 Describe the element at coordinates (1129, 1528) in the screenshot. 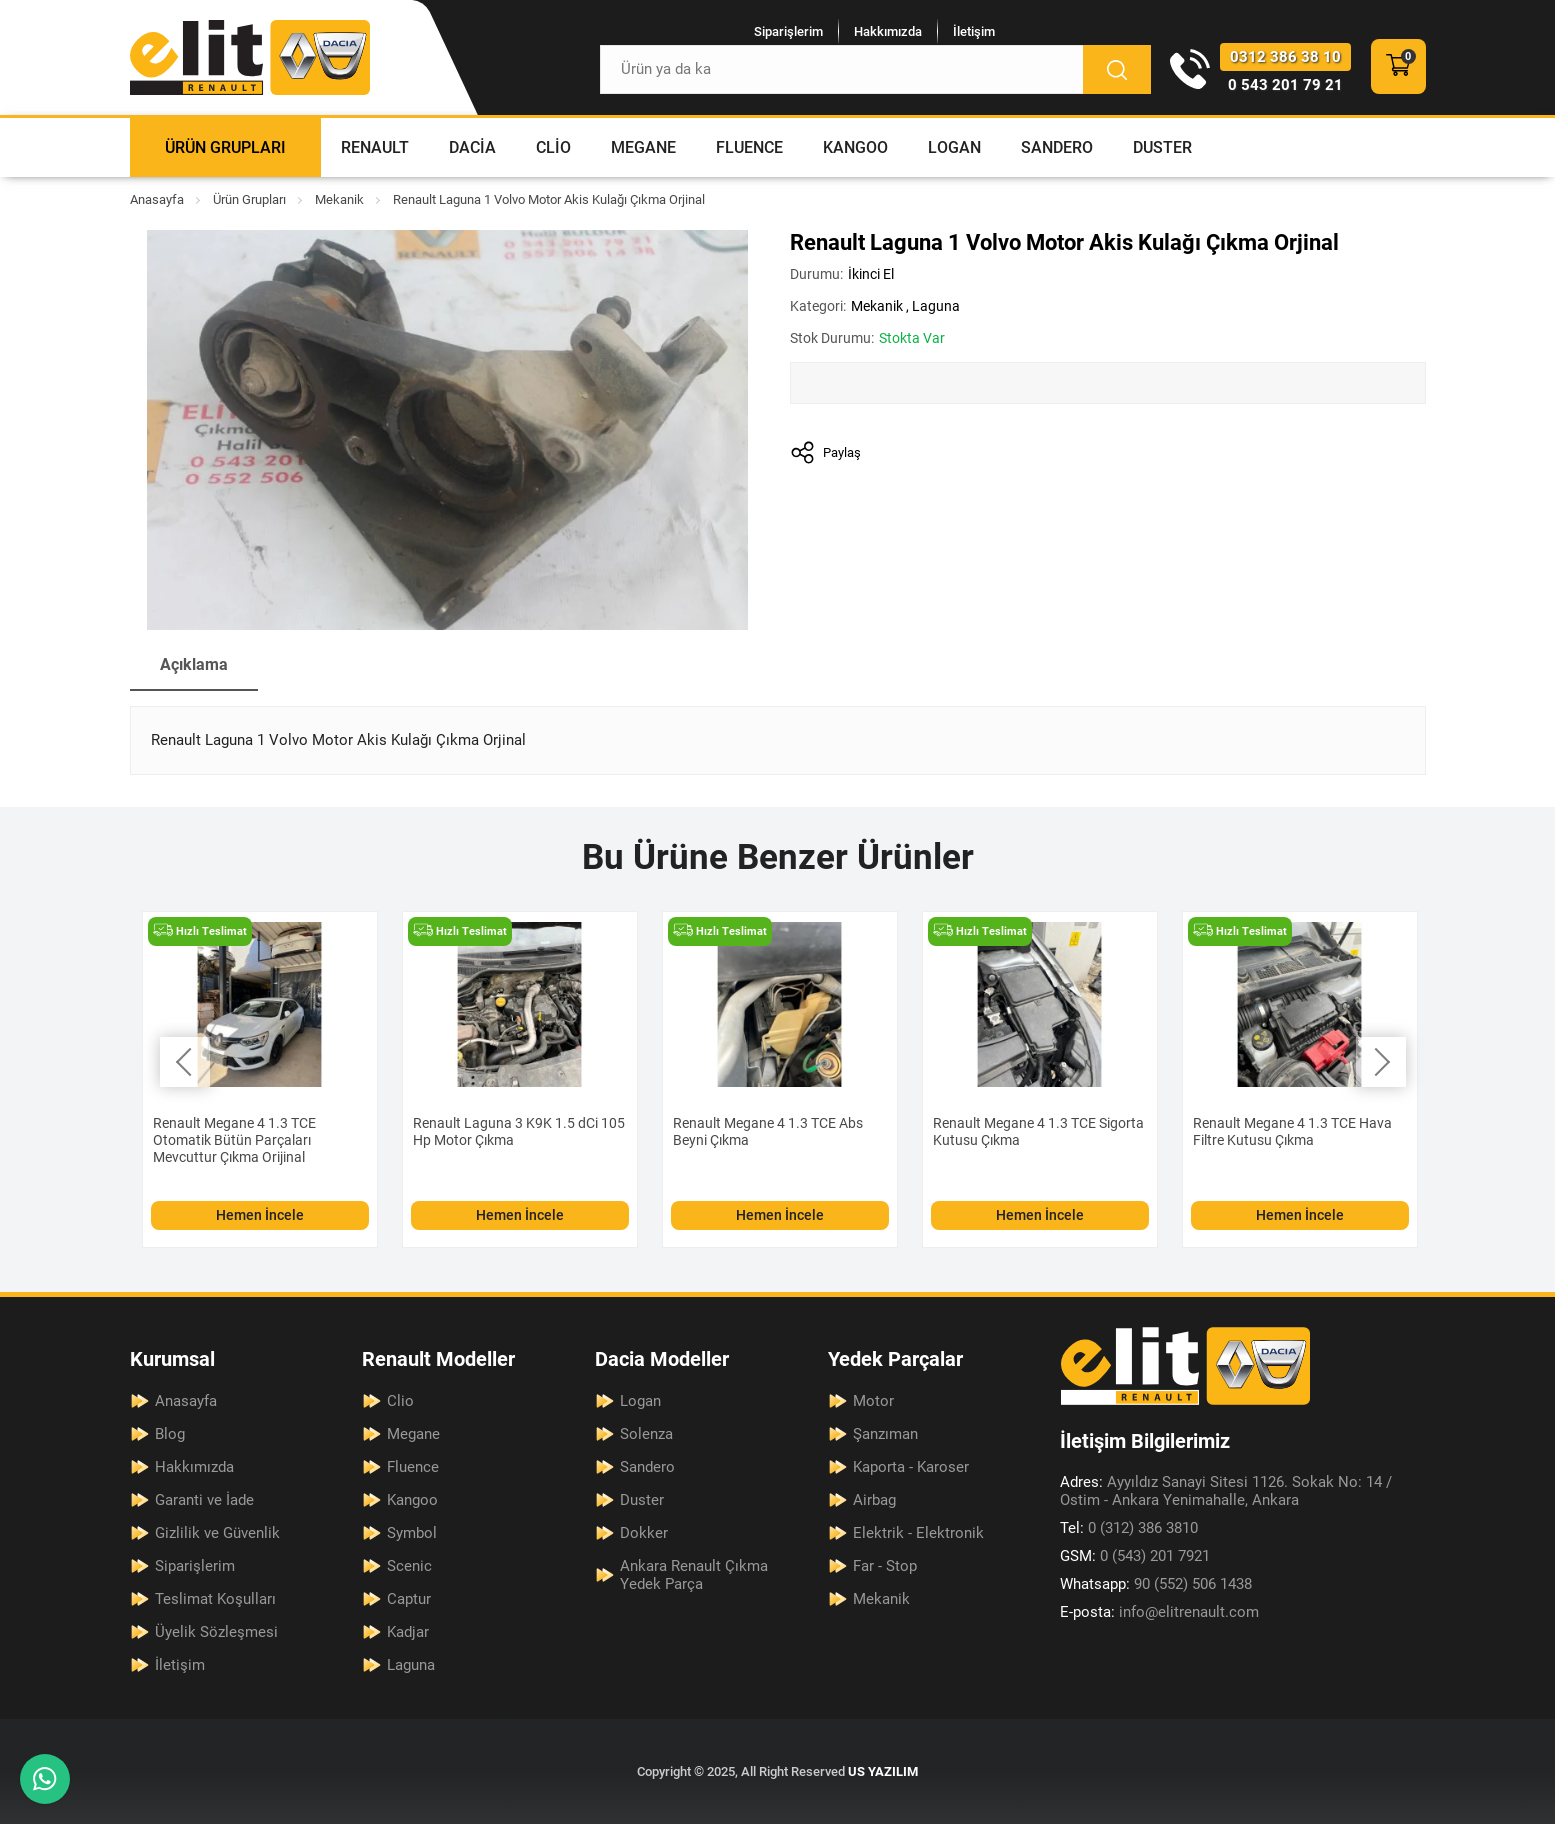

I see `0 (312) 386 3810` at that location.